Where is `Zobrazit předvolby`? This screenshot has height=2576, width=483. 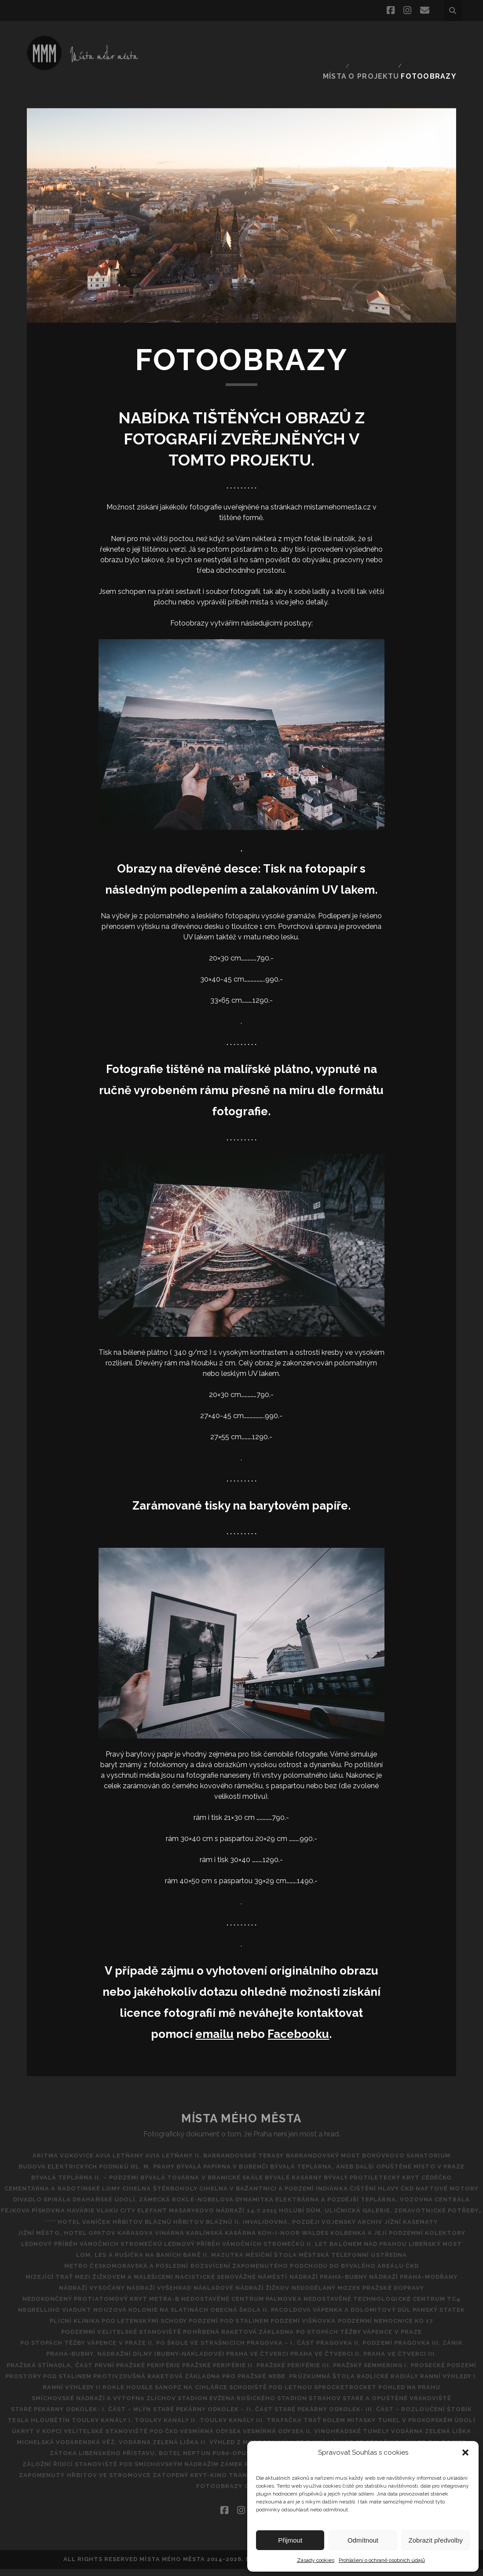
Zobrazit předvolby is located at coordinates (436, 2540).